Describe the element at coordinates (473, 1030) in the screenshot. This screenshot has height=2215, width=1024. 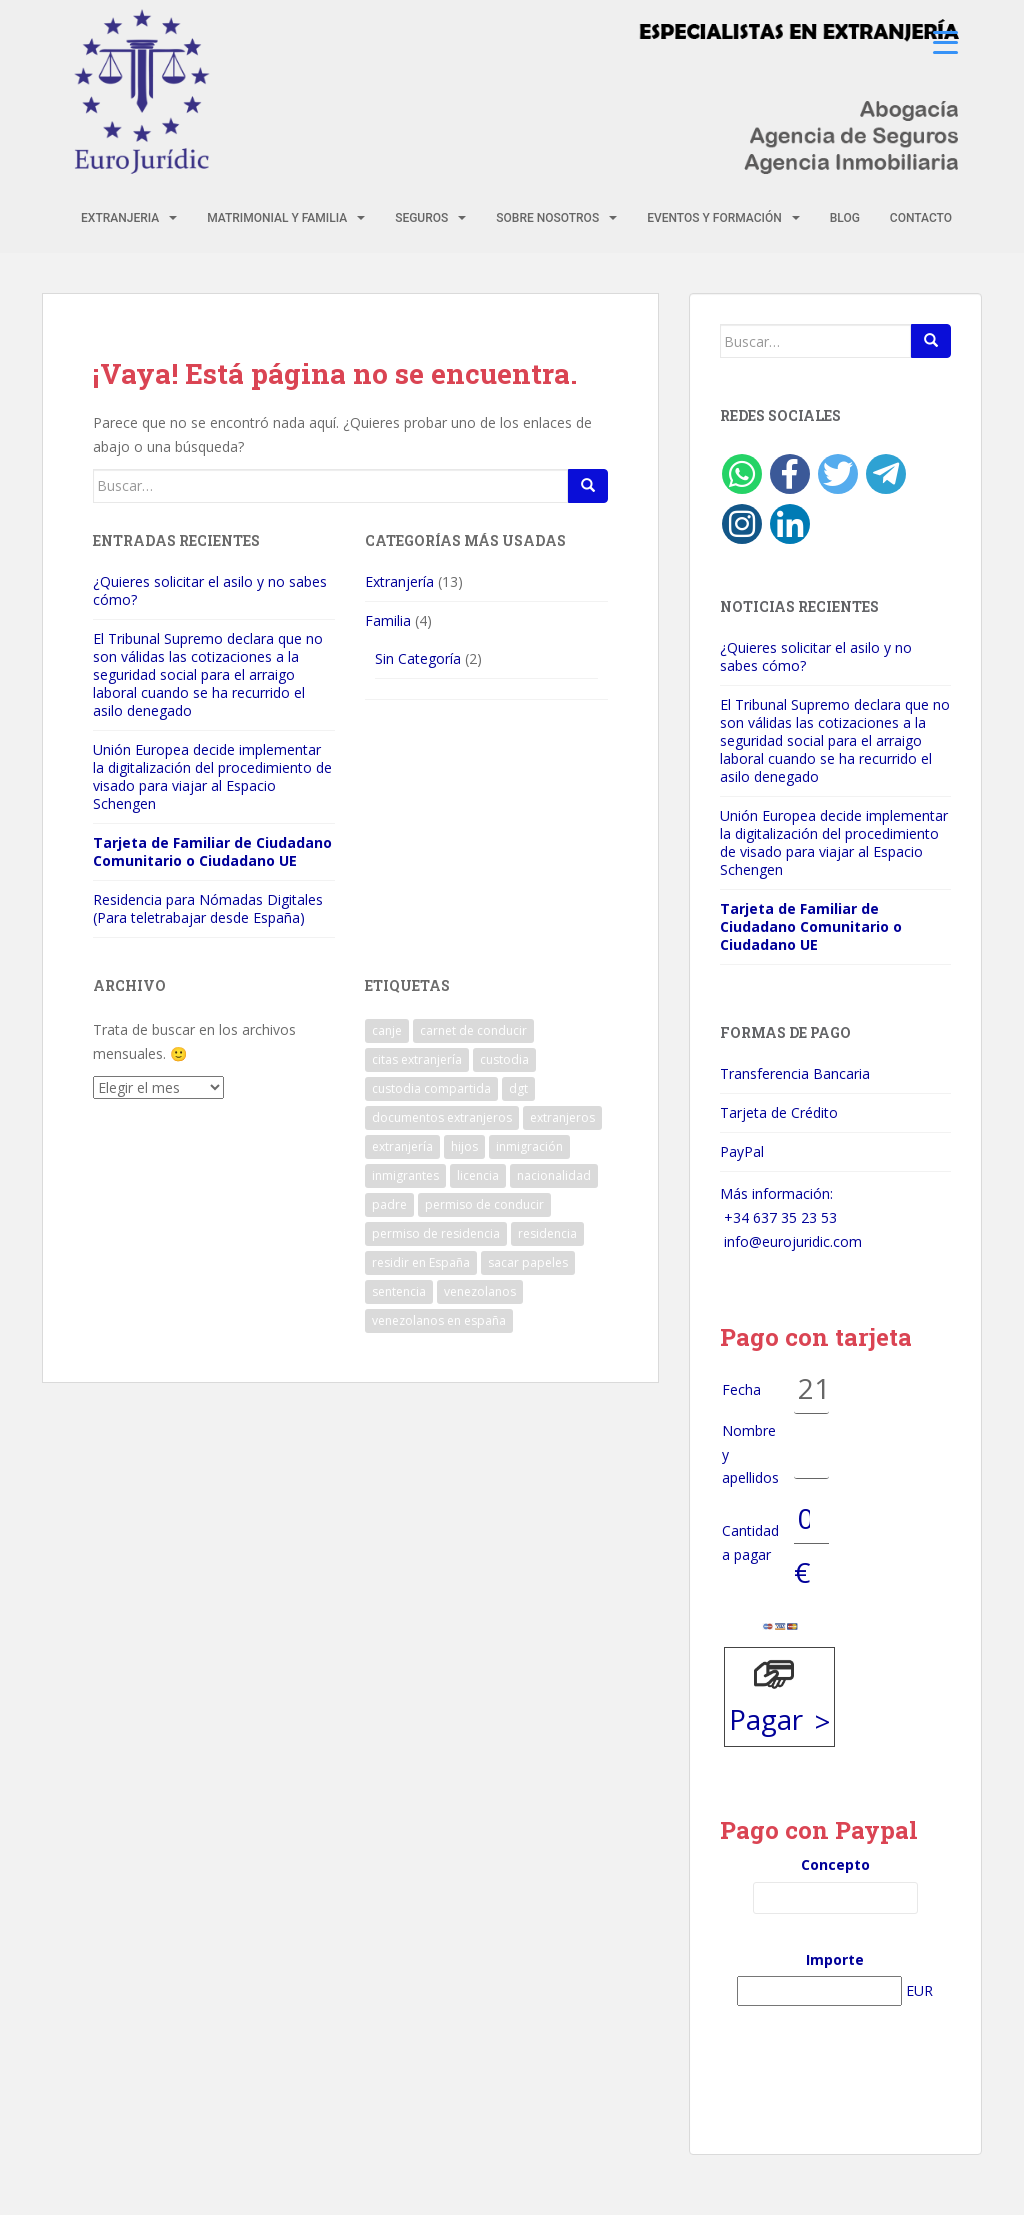
I see `carnet de conducir [carnet de conducir (1 elemento)]` at that location.